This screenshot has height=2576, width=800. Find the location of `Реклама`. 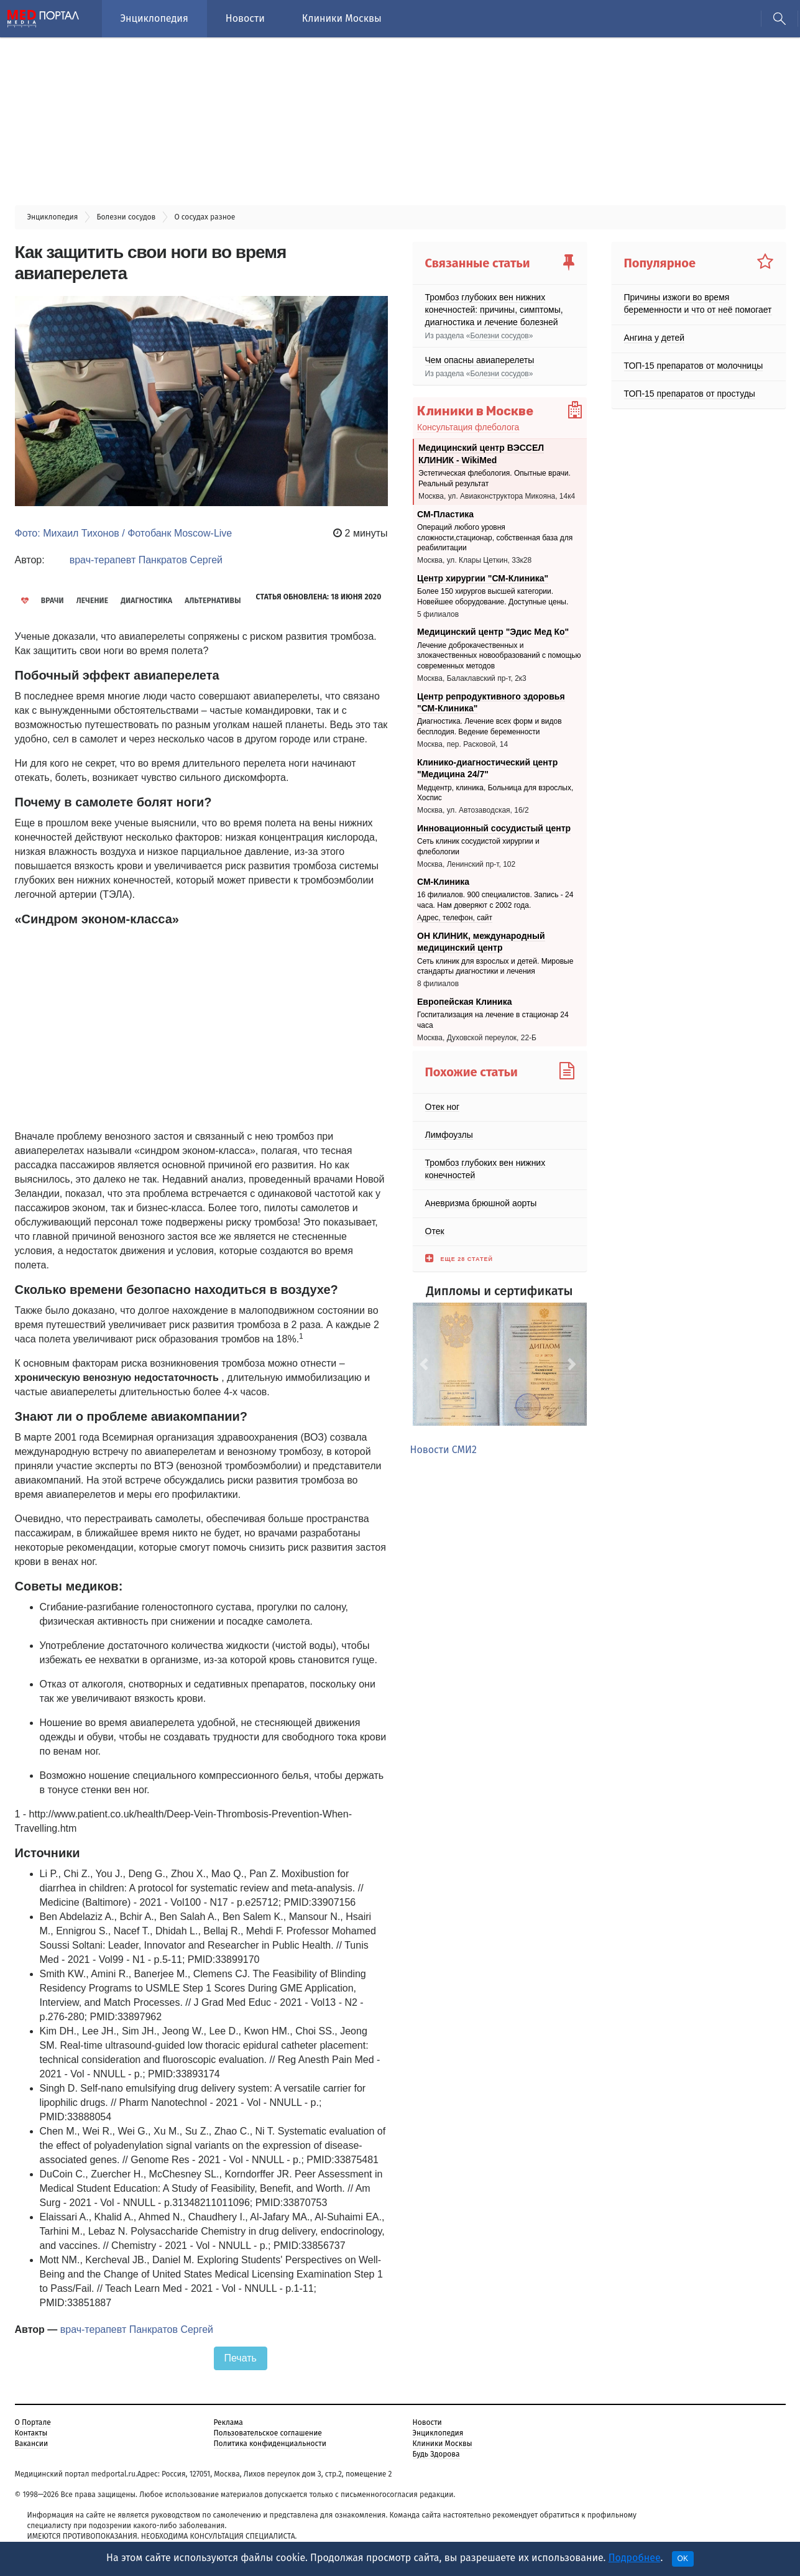

Реклама is located at coordinates (228, 2422).